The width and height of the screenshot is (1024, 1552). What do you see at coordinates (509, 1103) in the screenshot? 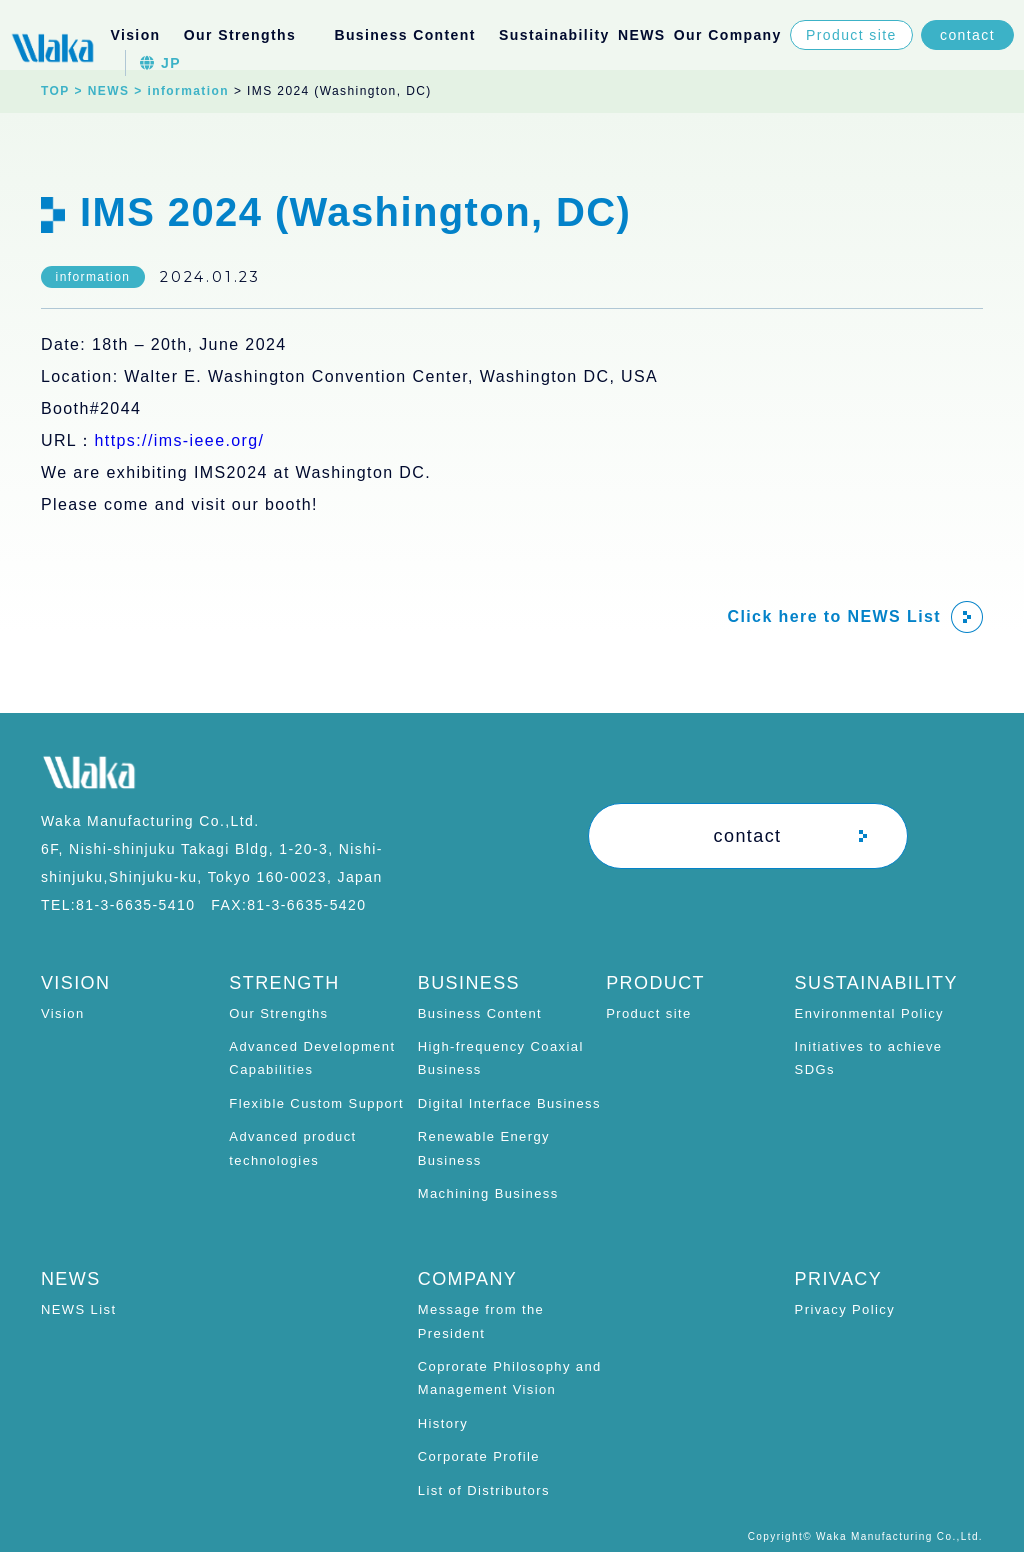
I see `Digital Interface Business` at bounding box center [509, 1103].